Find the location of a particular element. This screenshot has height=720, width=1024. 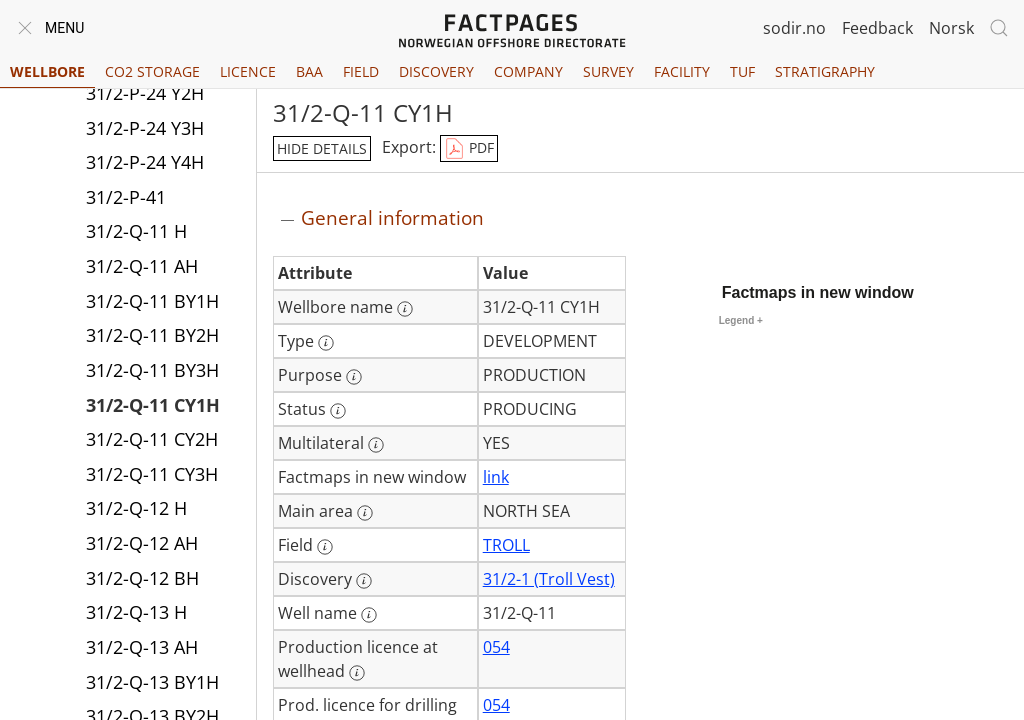

31/2-P-24 Y2H is located at coordinates (145, 93).